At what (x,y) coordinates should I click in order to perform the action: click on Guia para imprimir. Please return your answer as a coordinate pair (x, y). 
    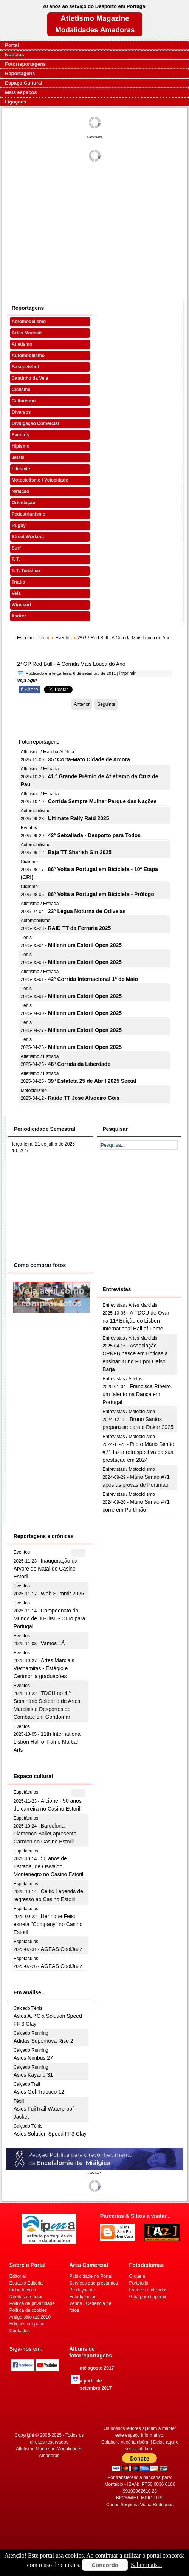
    Looking at the image, I should click on (148, 2296).